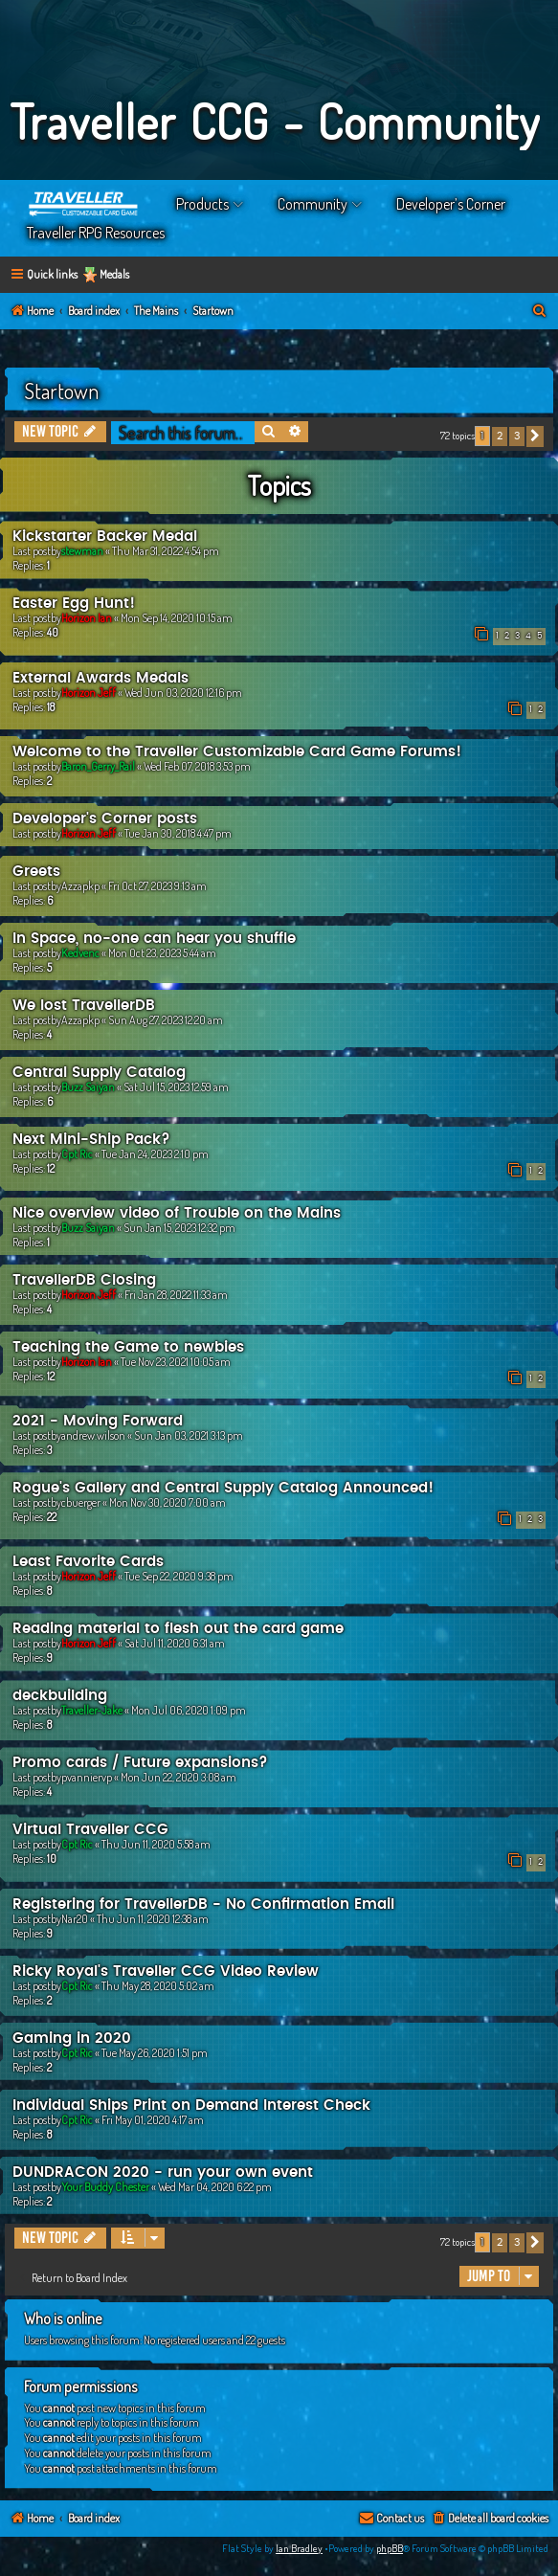  I want to click on Traveller RPG Resources, so click(96, 232).